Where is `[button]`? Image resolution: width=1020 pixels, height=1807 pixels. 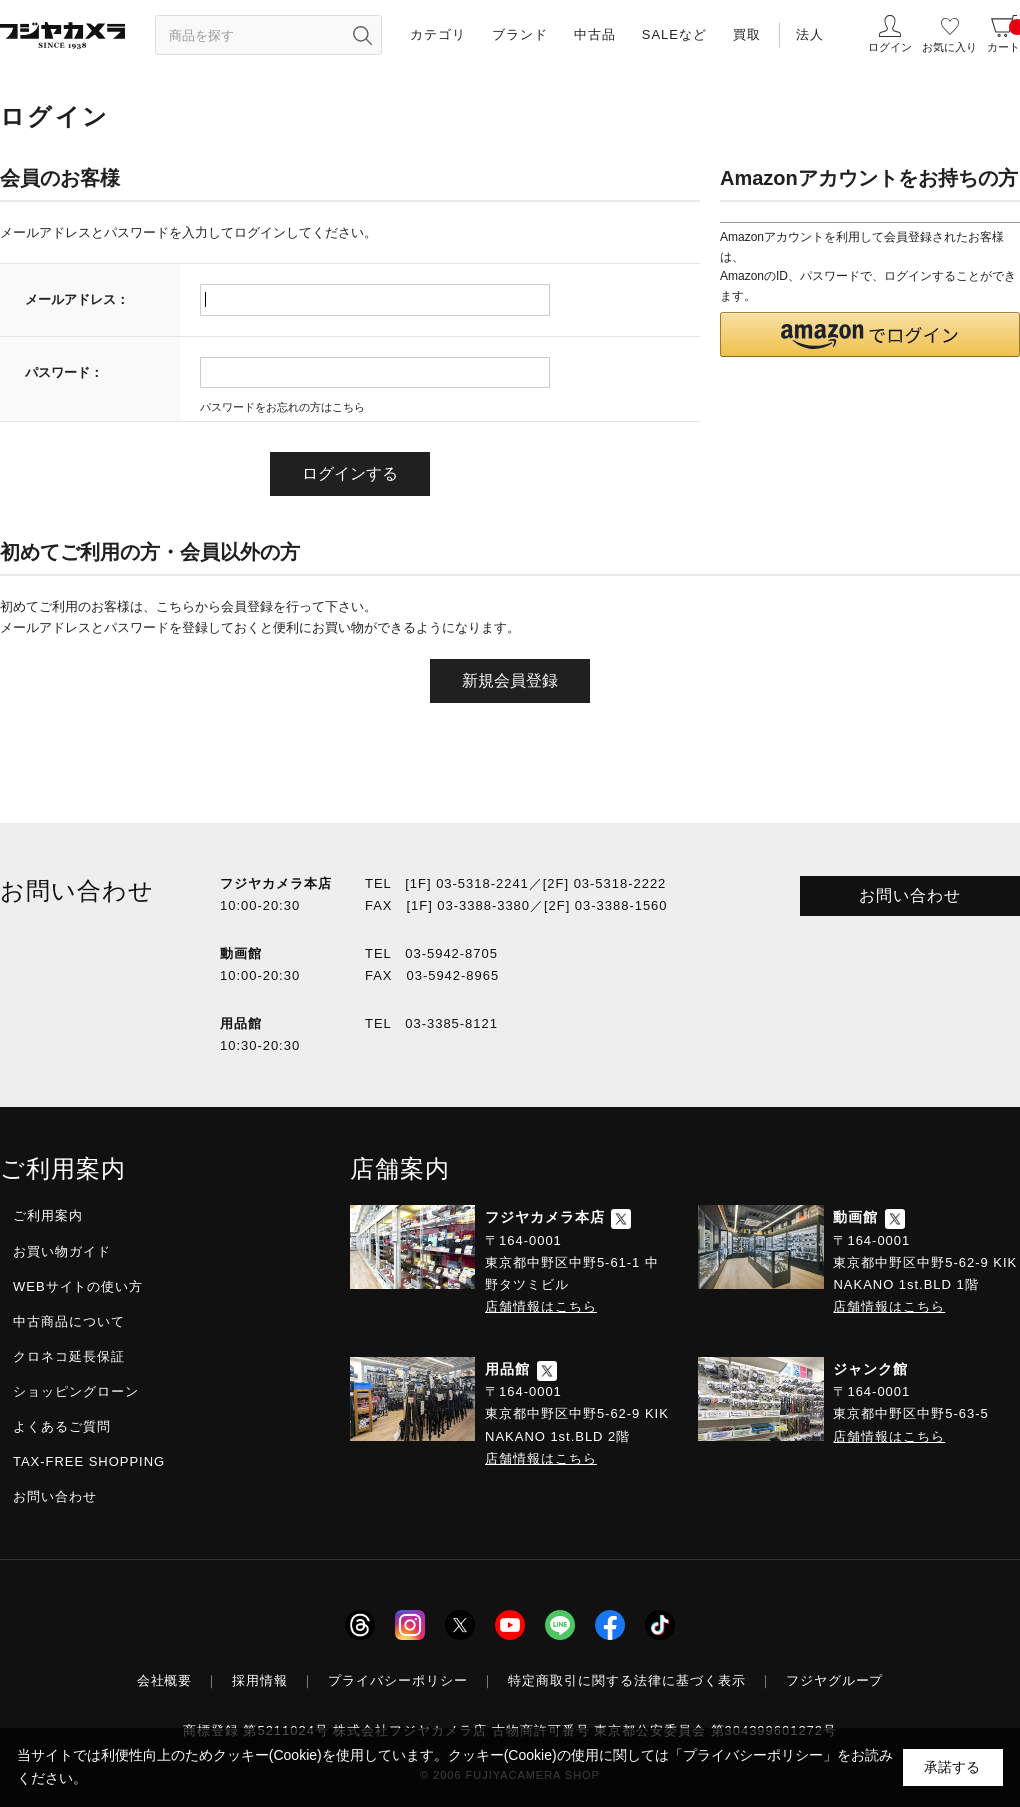
[button] is located at coordinates (870, 334).